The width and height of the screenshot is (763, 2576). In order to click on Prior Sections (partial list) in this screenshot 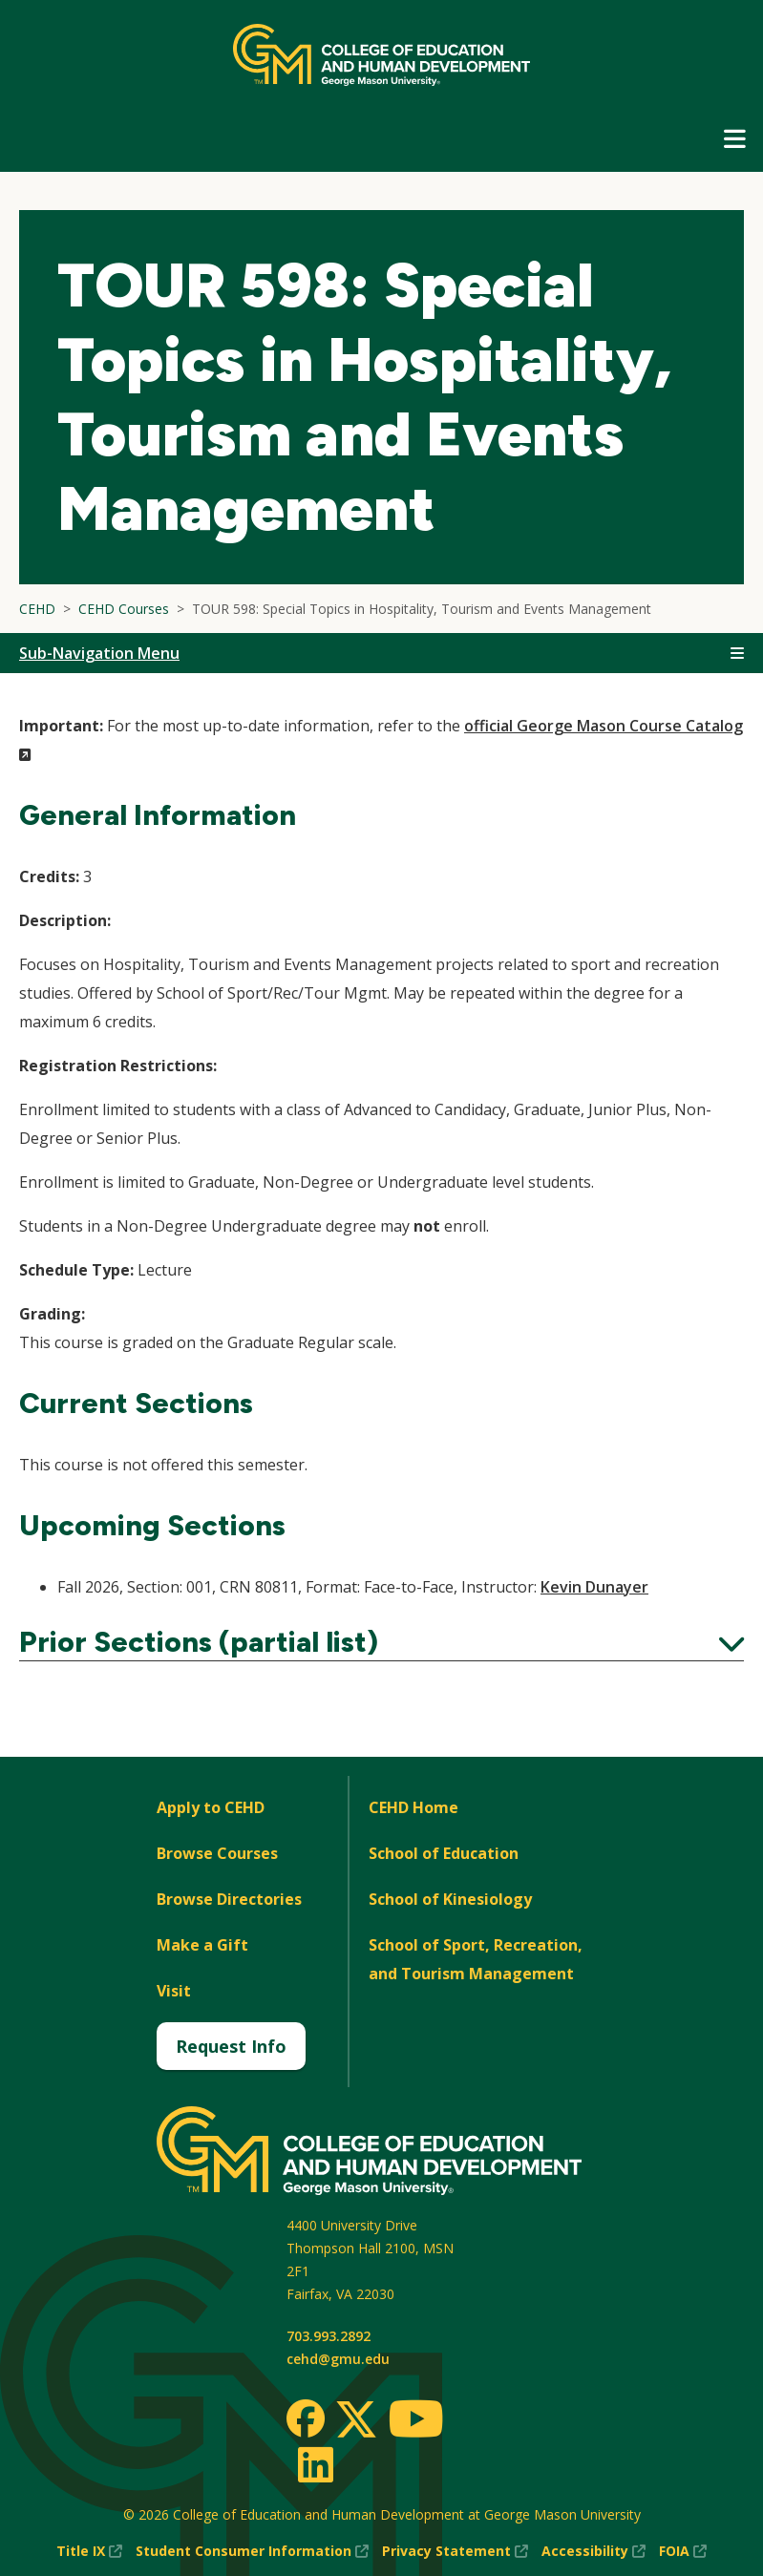, I will do `click(381, 1642)`.